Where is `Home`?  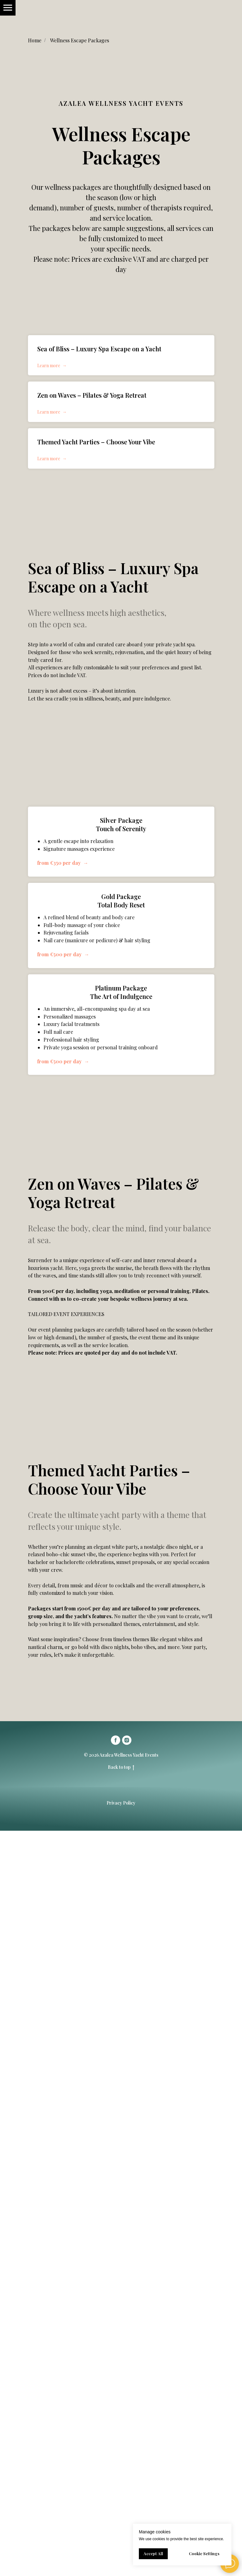 Home is located at coordinates (34, 40).